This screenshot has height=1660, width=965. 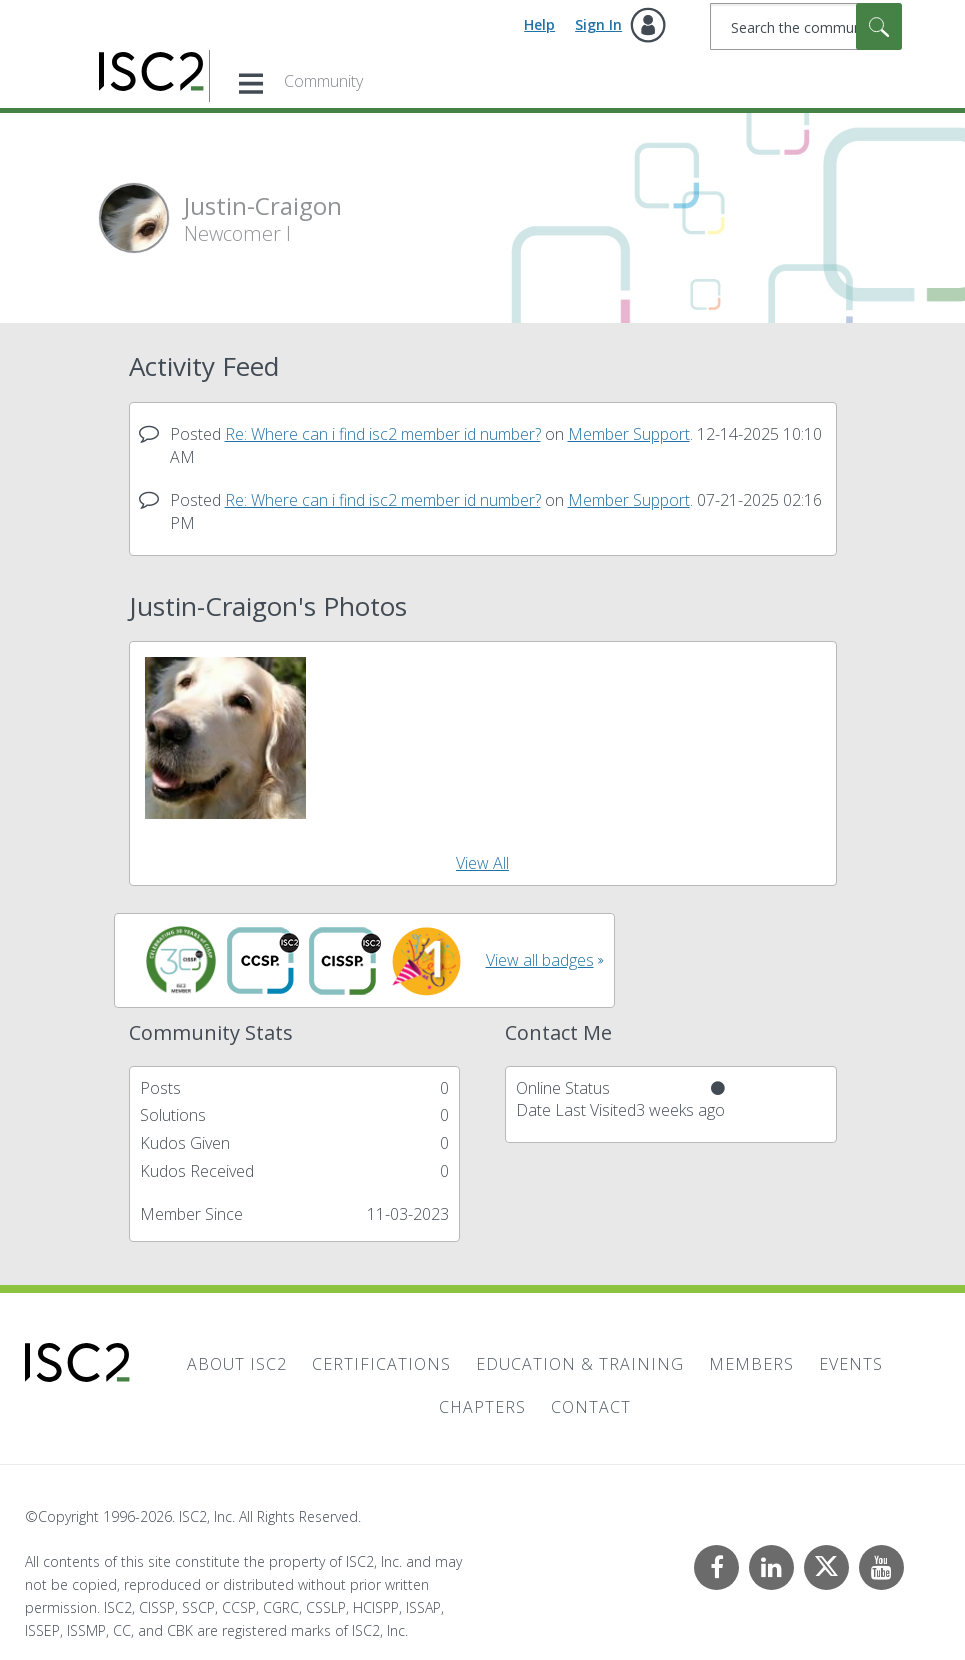 I want to click on Contact, so click(x=591, y=1407).